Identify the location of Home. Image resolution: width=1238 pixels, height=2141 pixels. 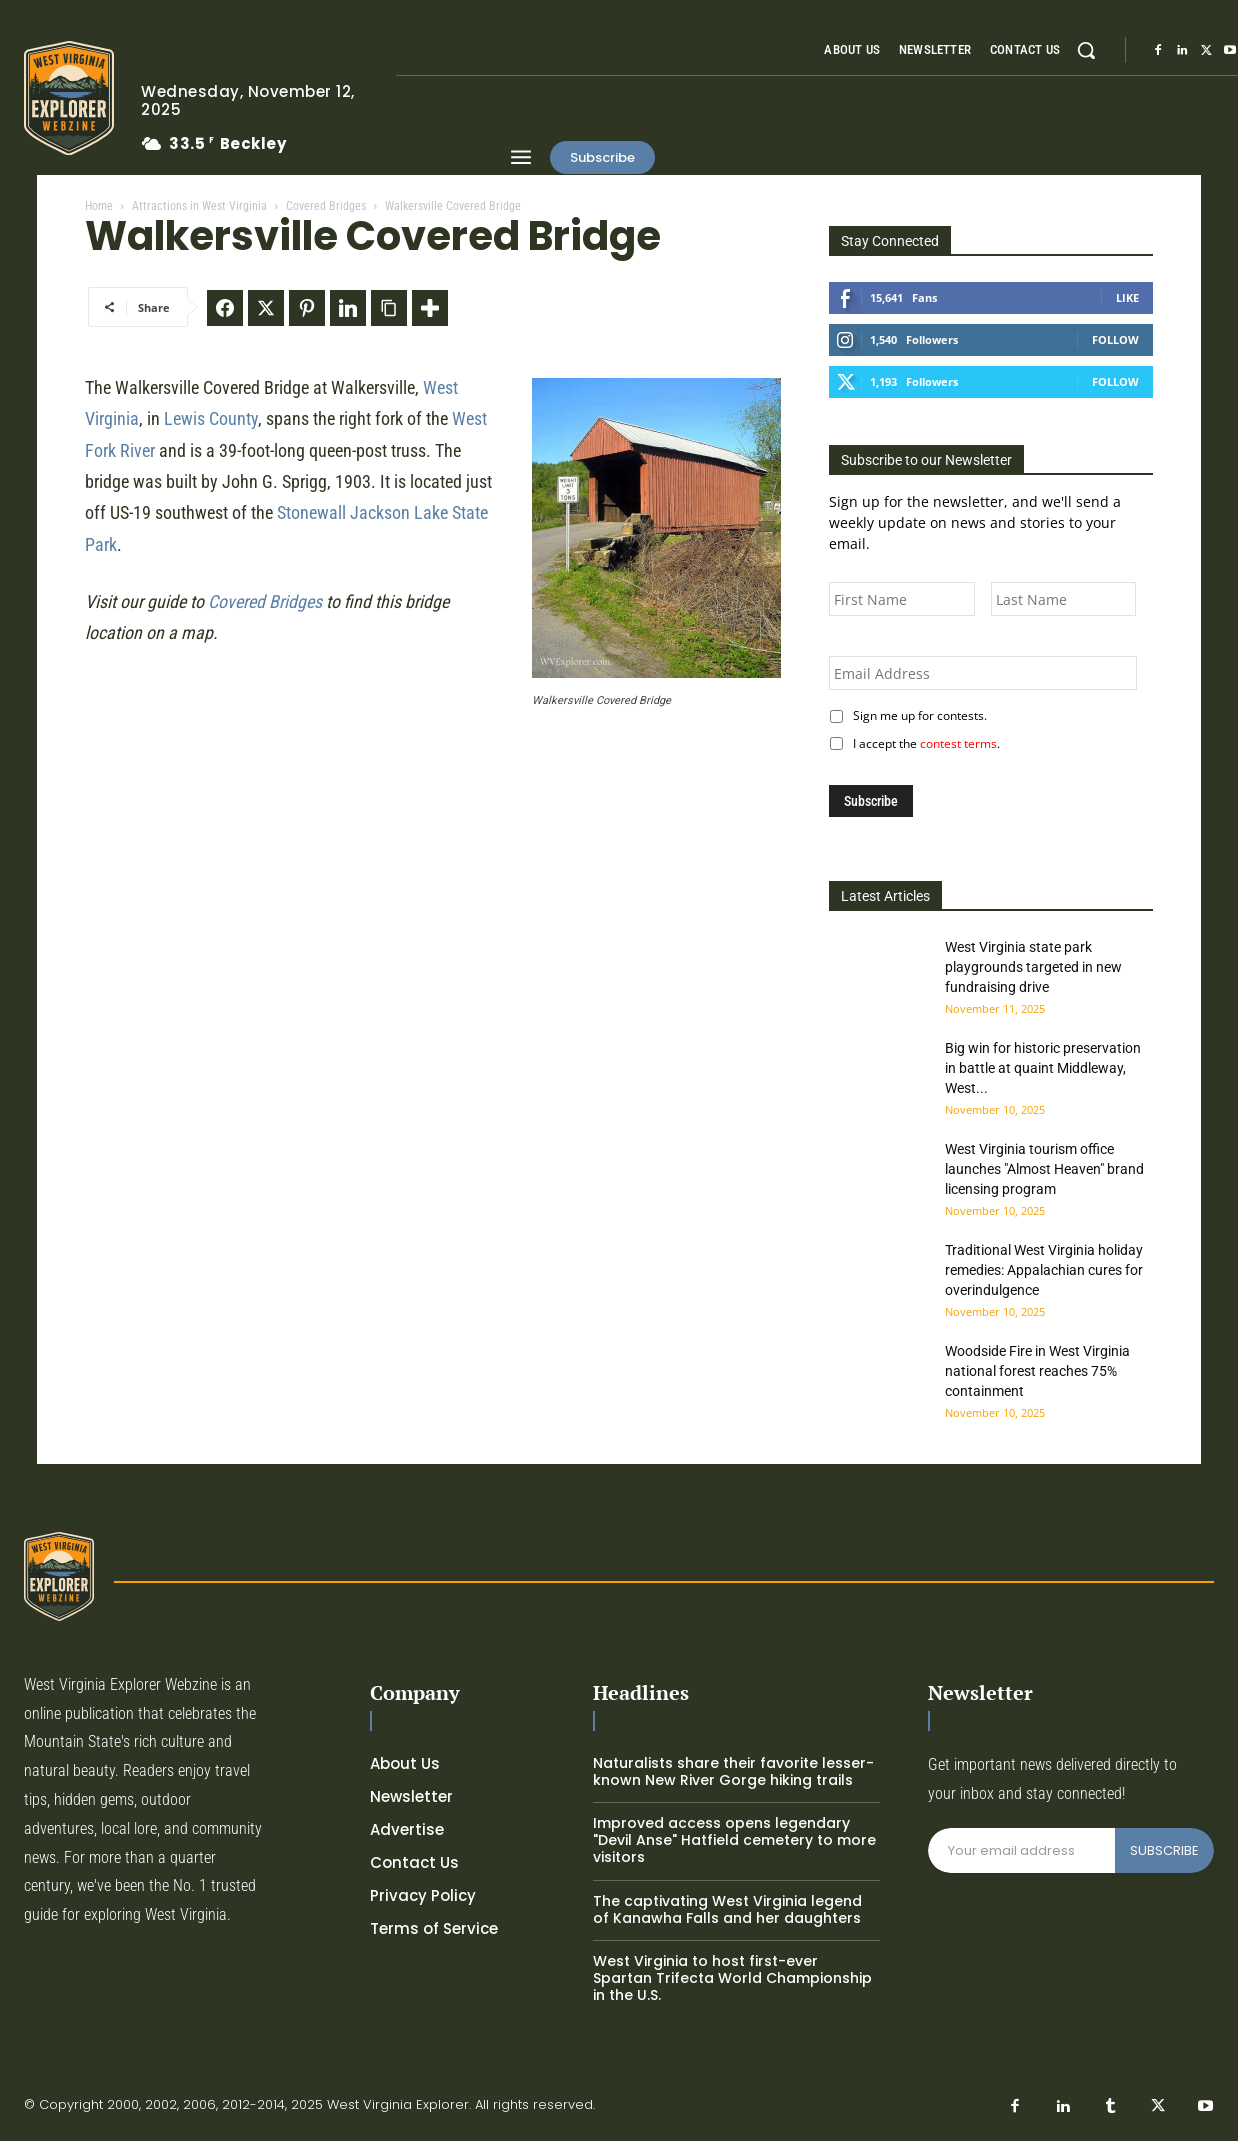
(99, 206).